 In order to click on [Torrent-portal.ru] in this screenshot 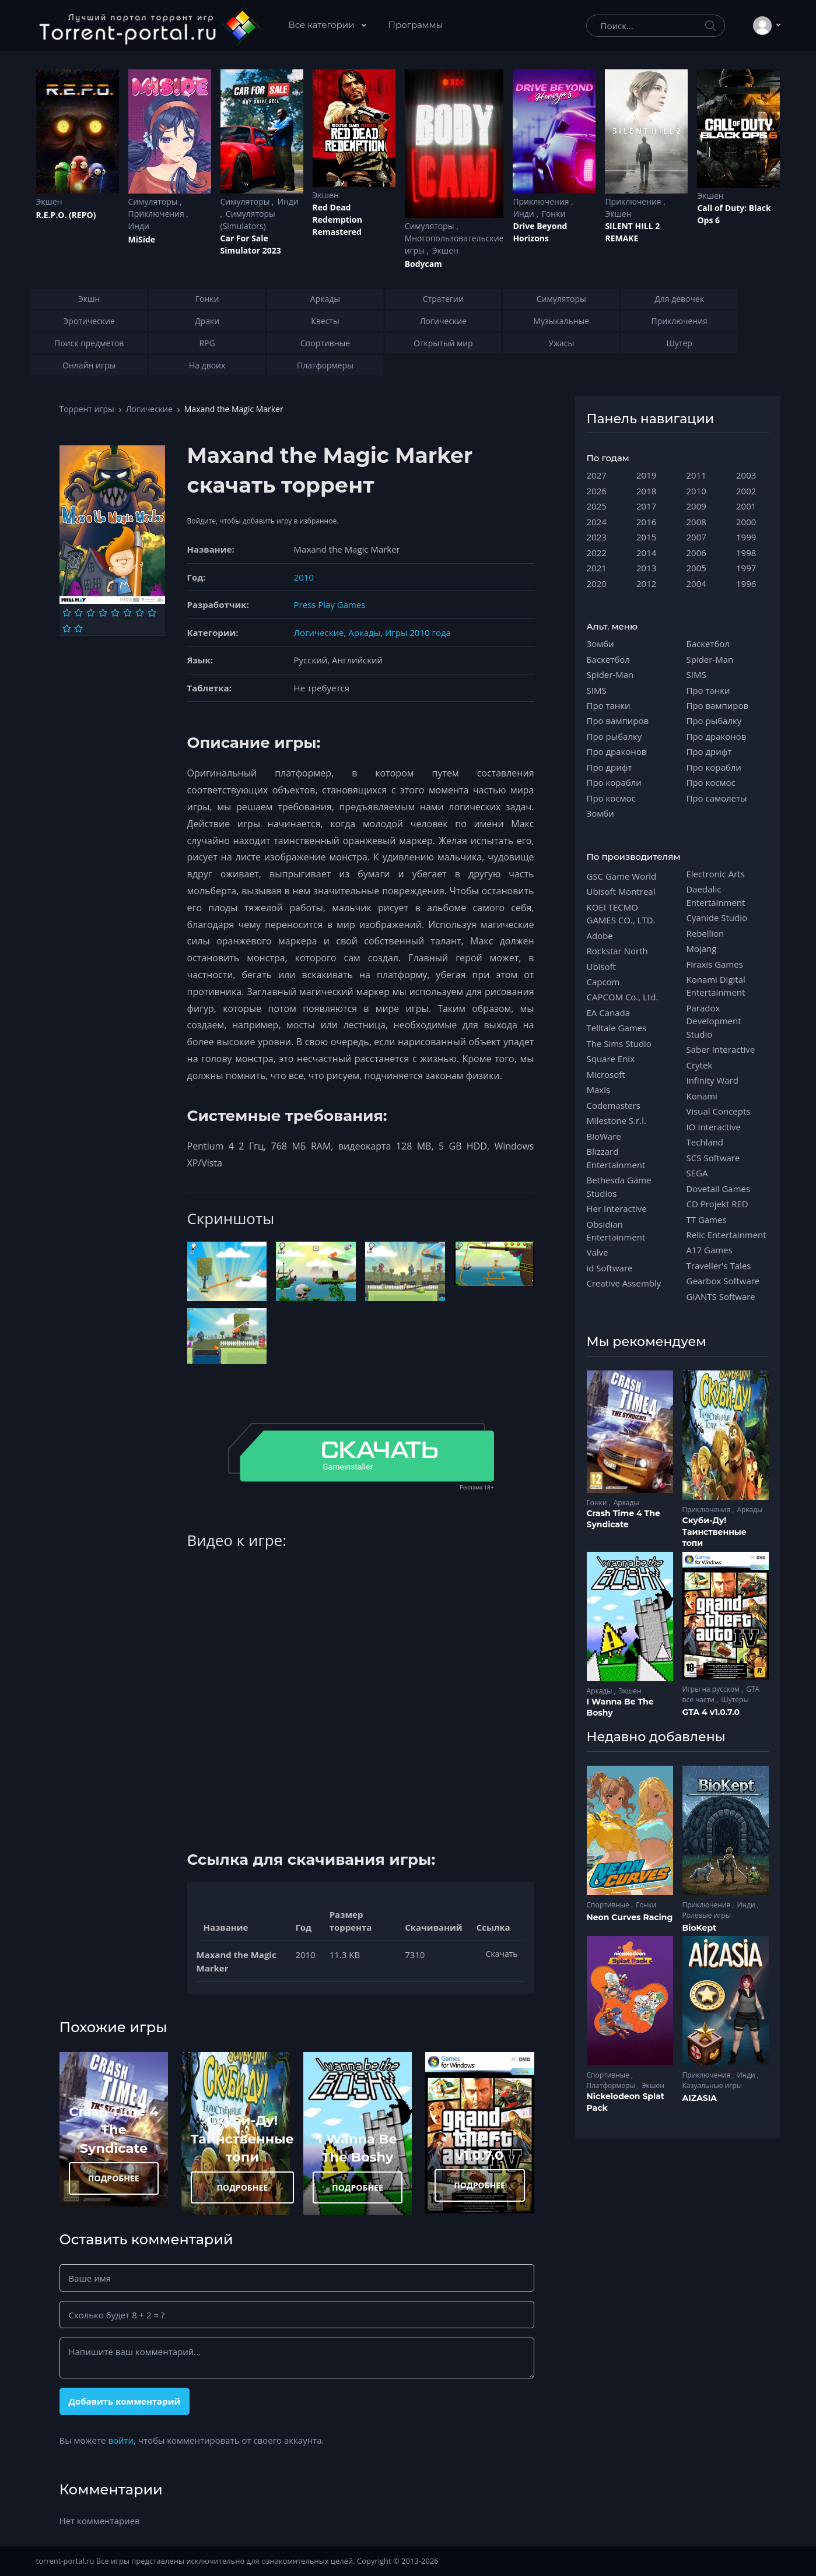, I will do `click(149, 25)`.